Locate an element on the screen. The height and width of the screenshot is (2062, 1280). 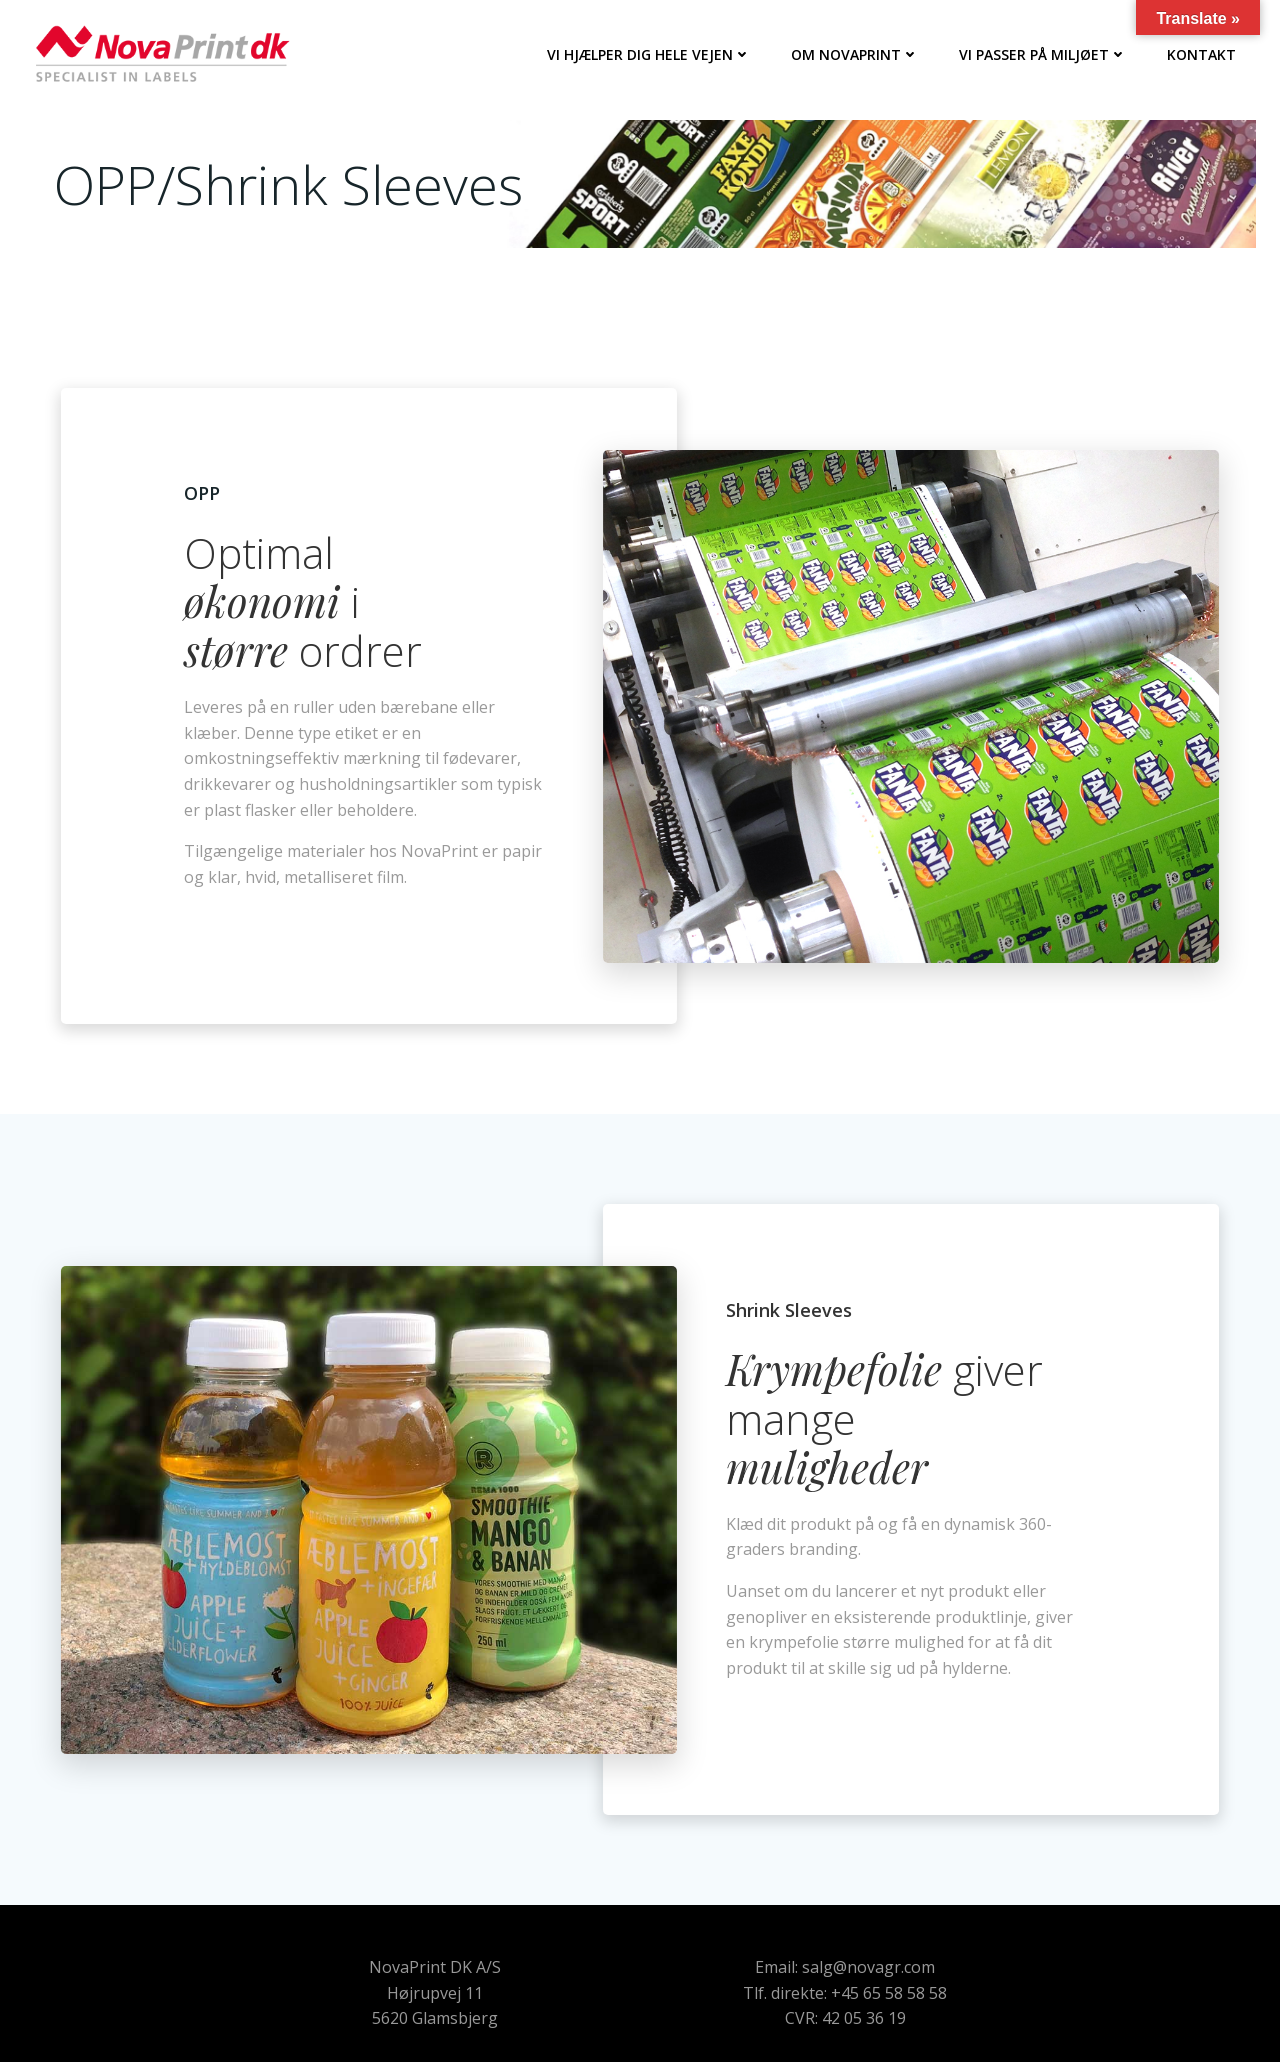
Vi hjælper dig hele vejen is located at coordinates (649, 54).